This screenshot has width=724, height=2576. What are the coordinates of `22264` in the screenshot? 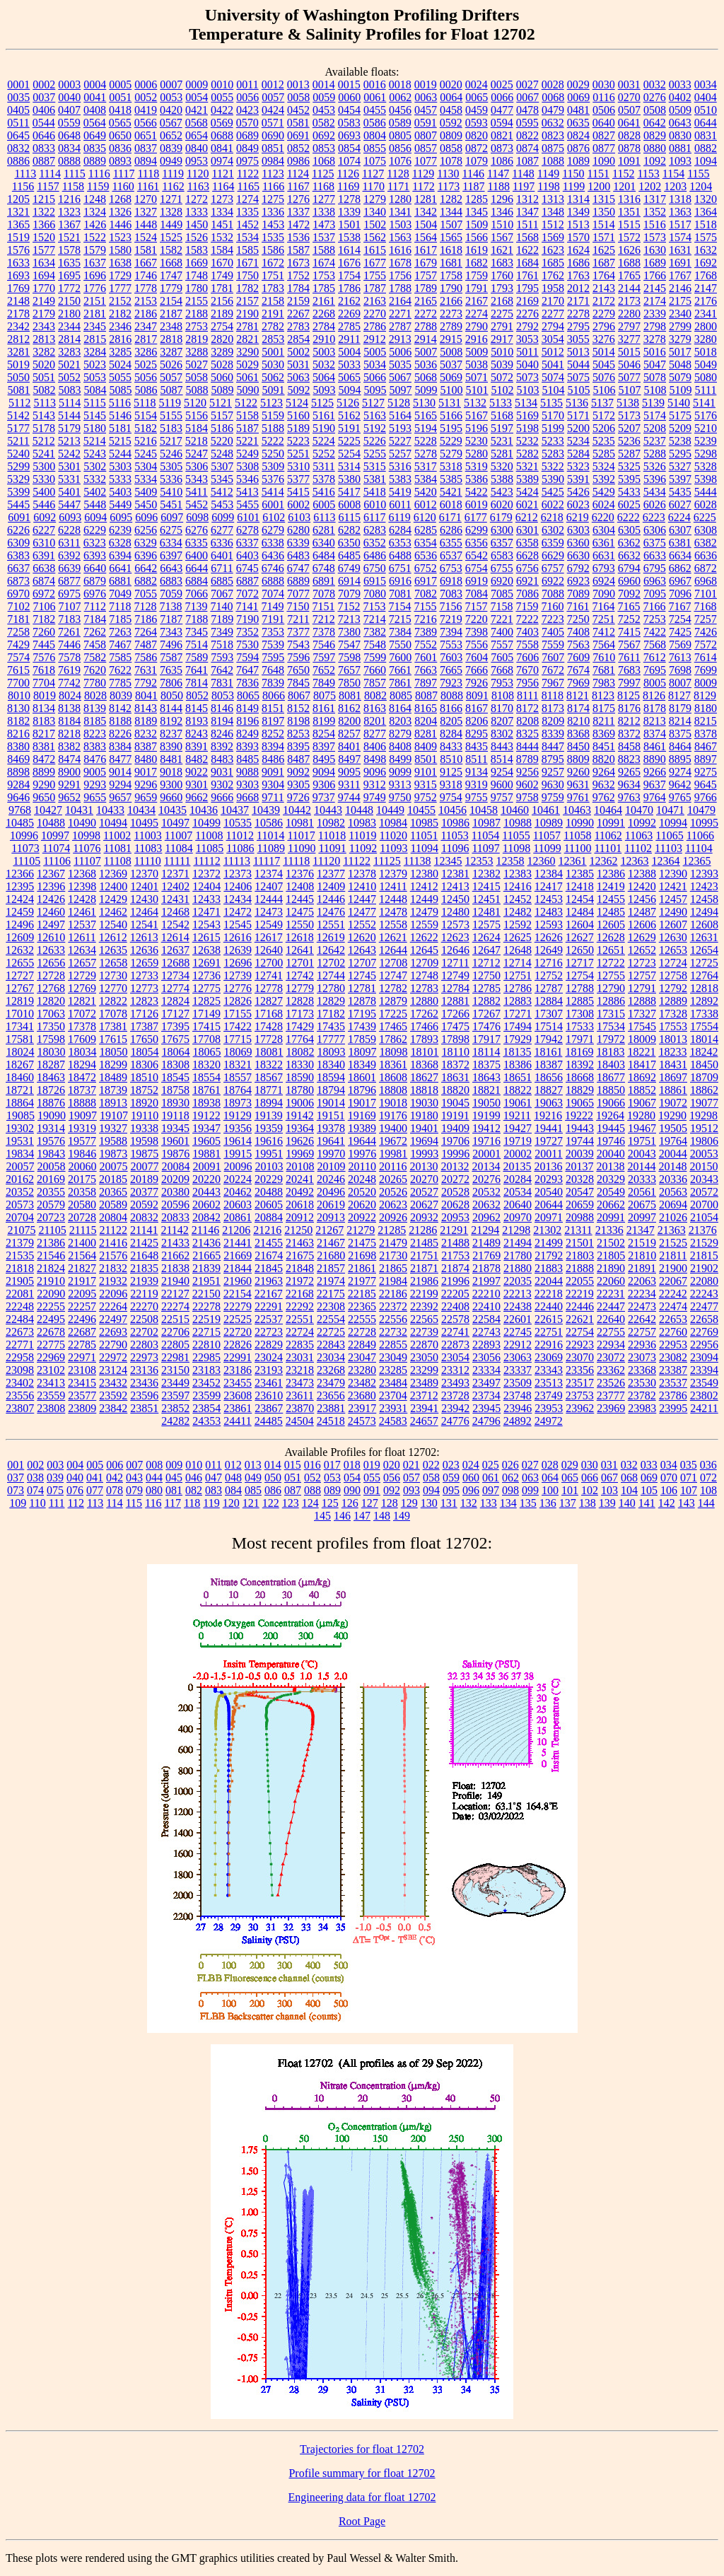 It's located at (113, 1306).